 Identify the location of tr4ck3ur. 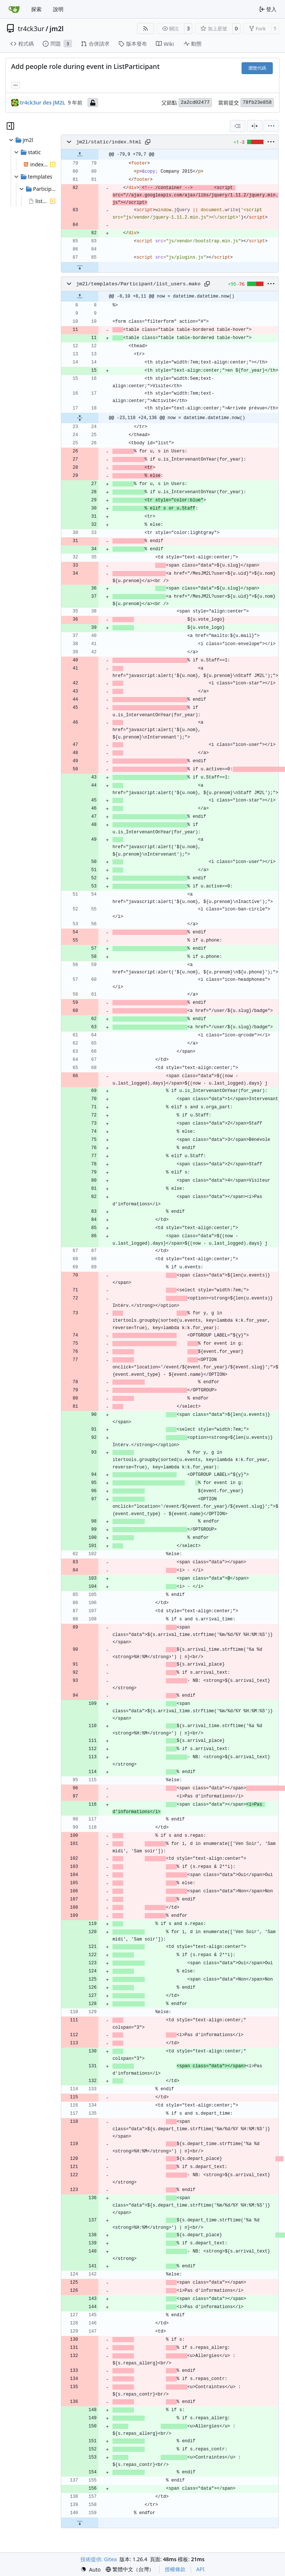
(31, 28).